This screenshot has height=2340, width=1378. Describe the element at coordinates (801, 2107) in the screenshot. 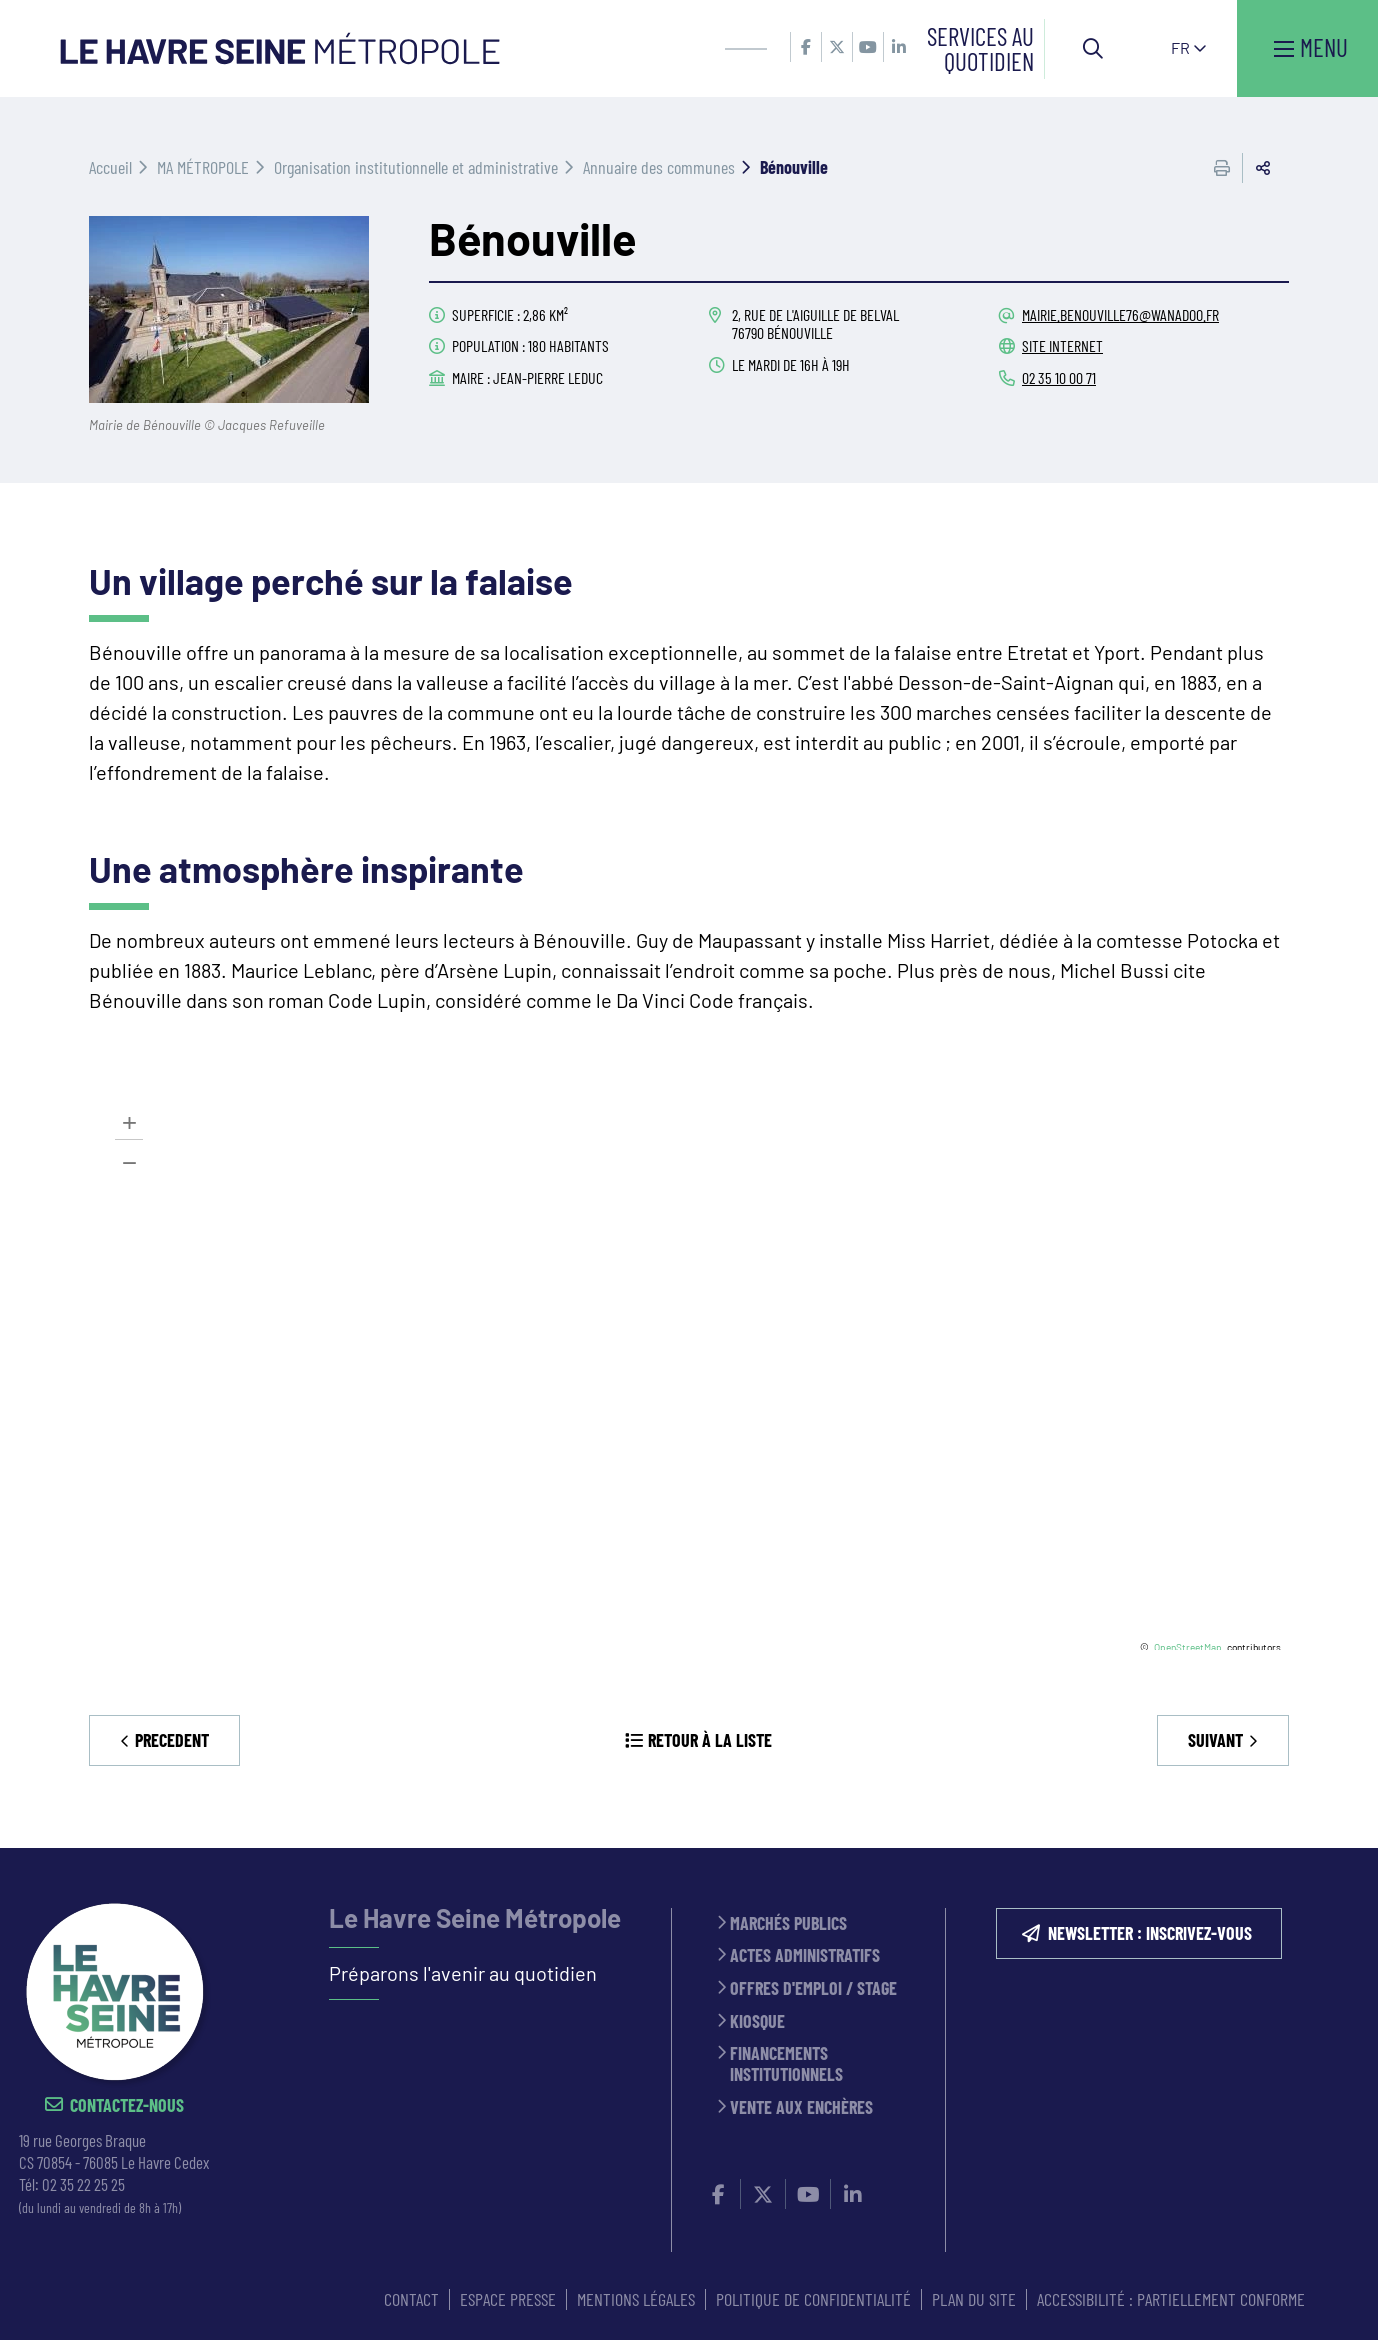

I see `Vente aux enchères` at that location.